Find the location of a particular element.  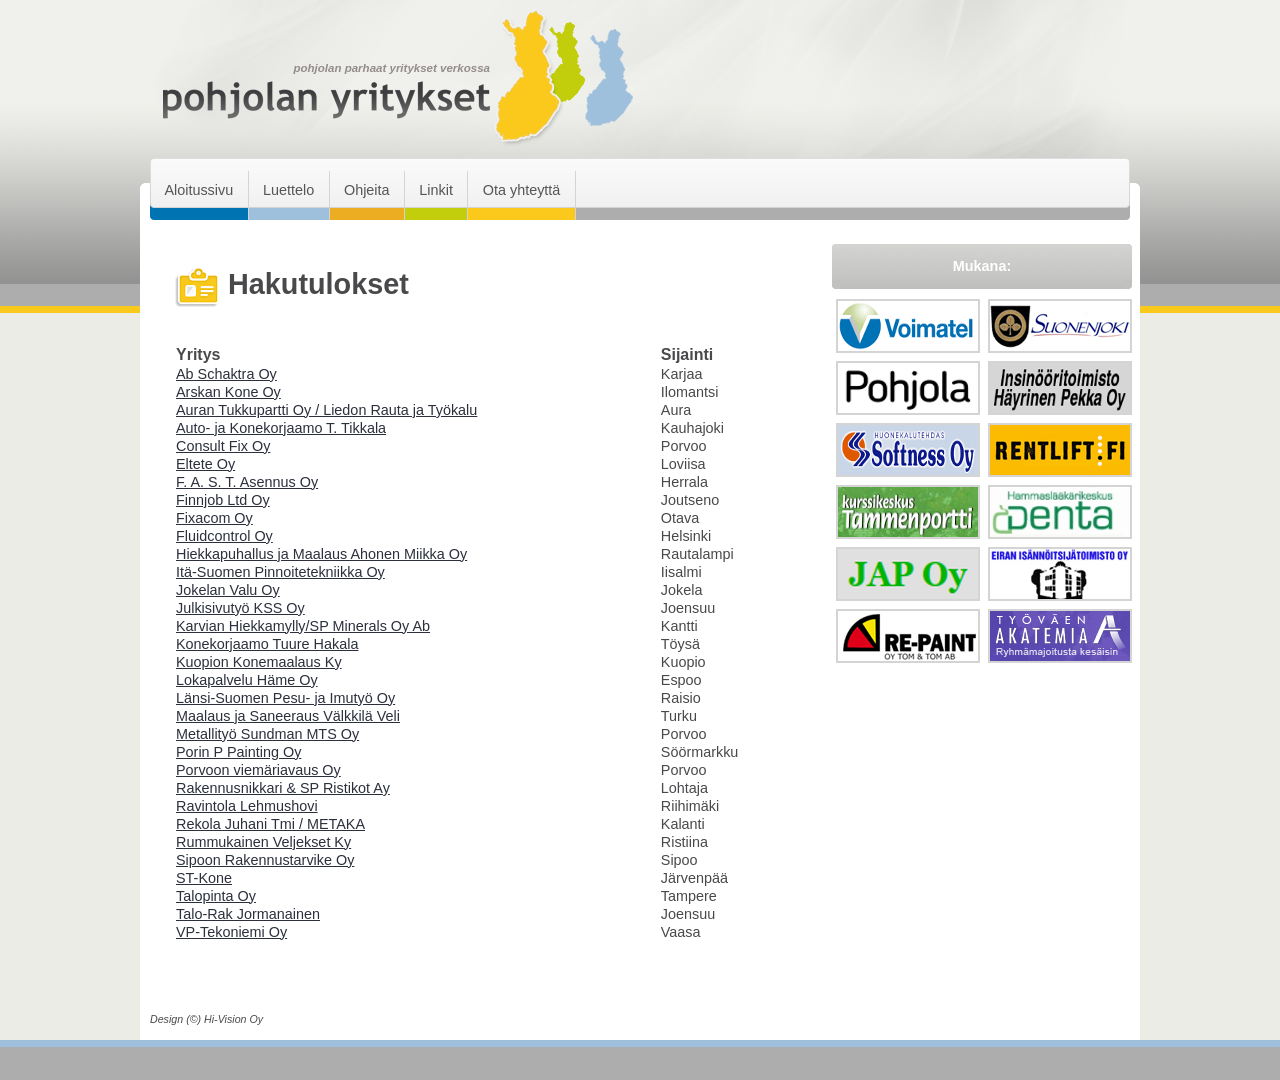

Konekorjaamo Tuure Hakala is located at coordinates (267, 644).